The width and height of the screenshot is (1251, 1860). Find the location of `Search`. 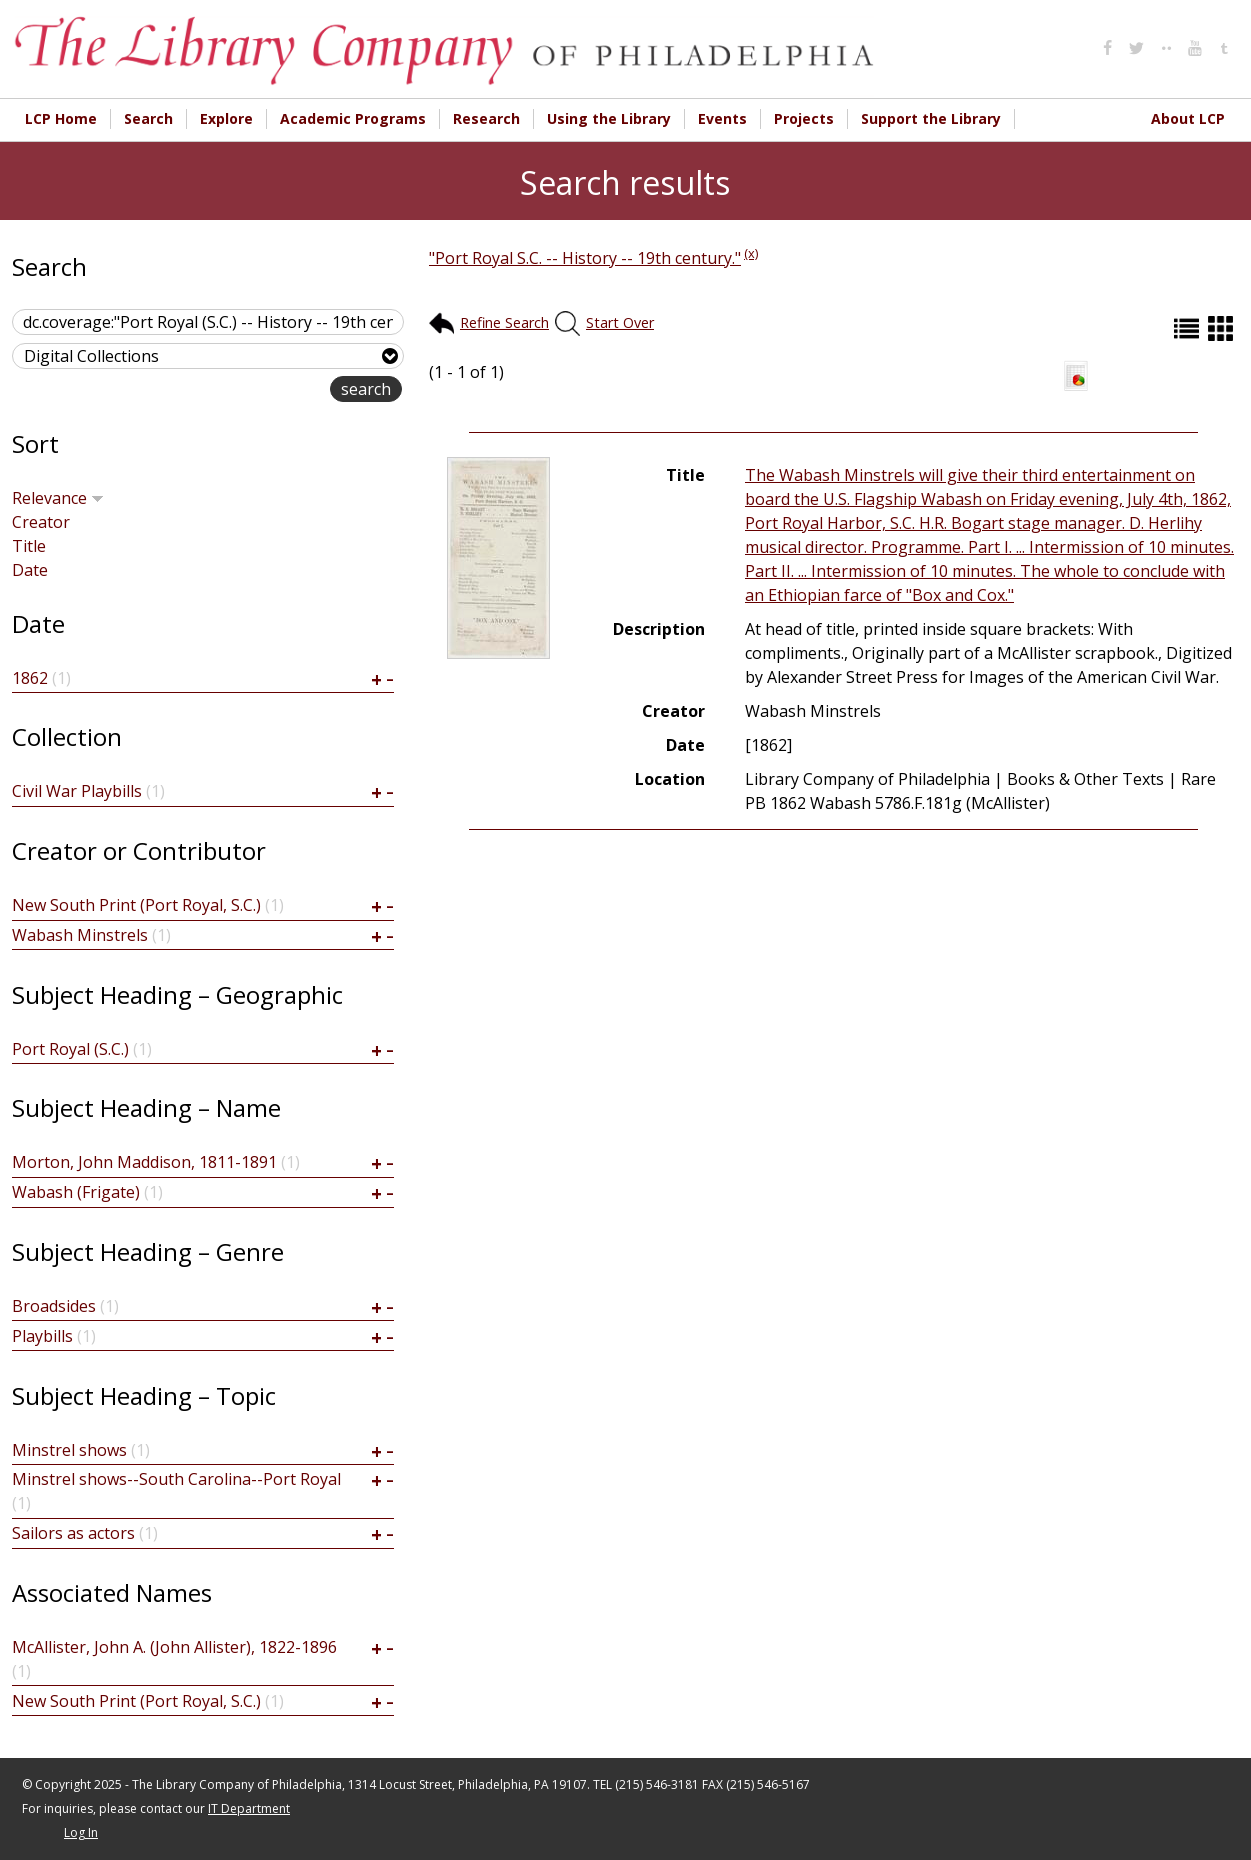

Search is located at coordinates (148, 118).